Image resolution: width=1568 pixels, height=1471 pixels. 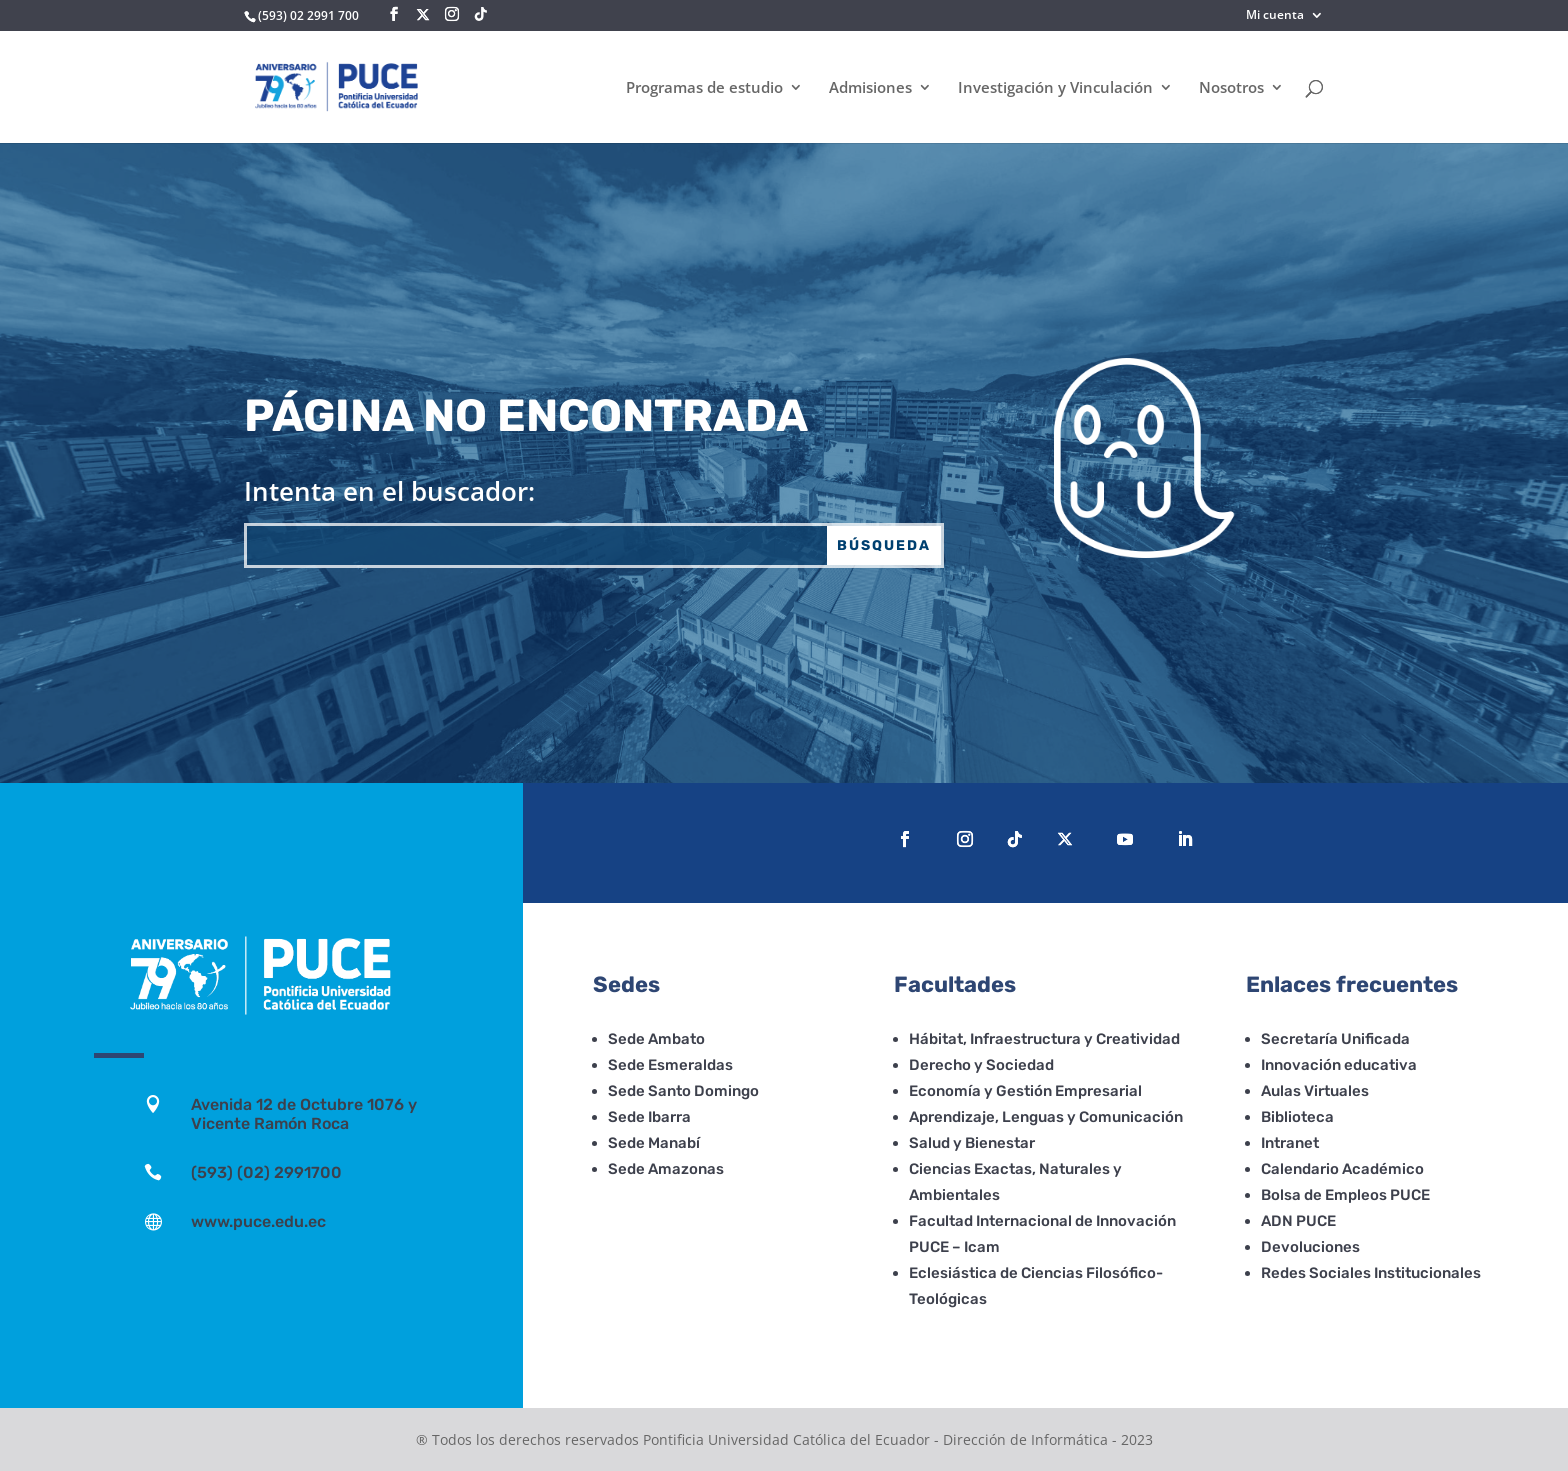 I want to click on Intranet, so click(x=1290, y=1143).